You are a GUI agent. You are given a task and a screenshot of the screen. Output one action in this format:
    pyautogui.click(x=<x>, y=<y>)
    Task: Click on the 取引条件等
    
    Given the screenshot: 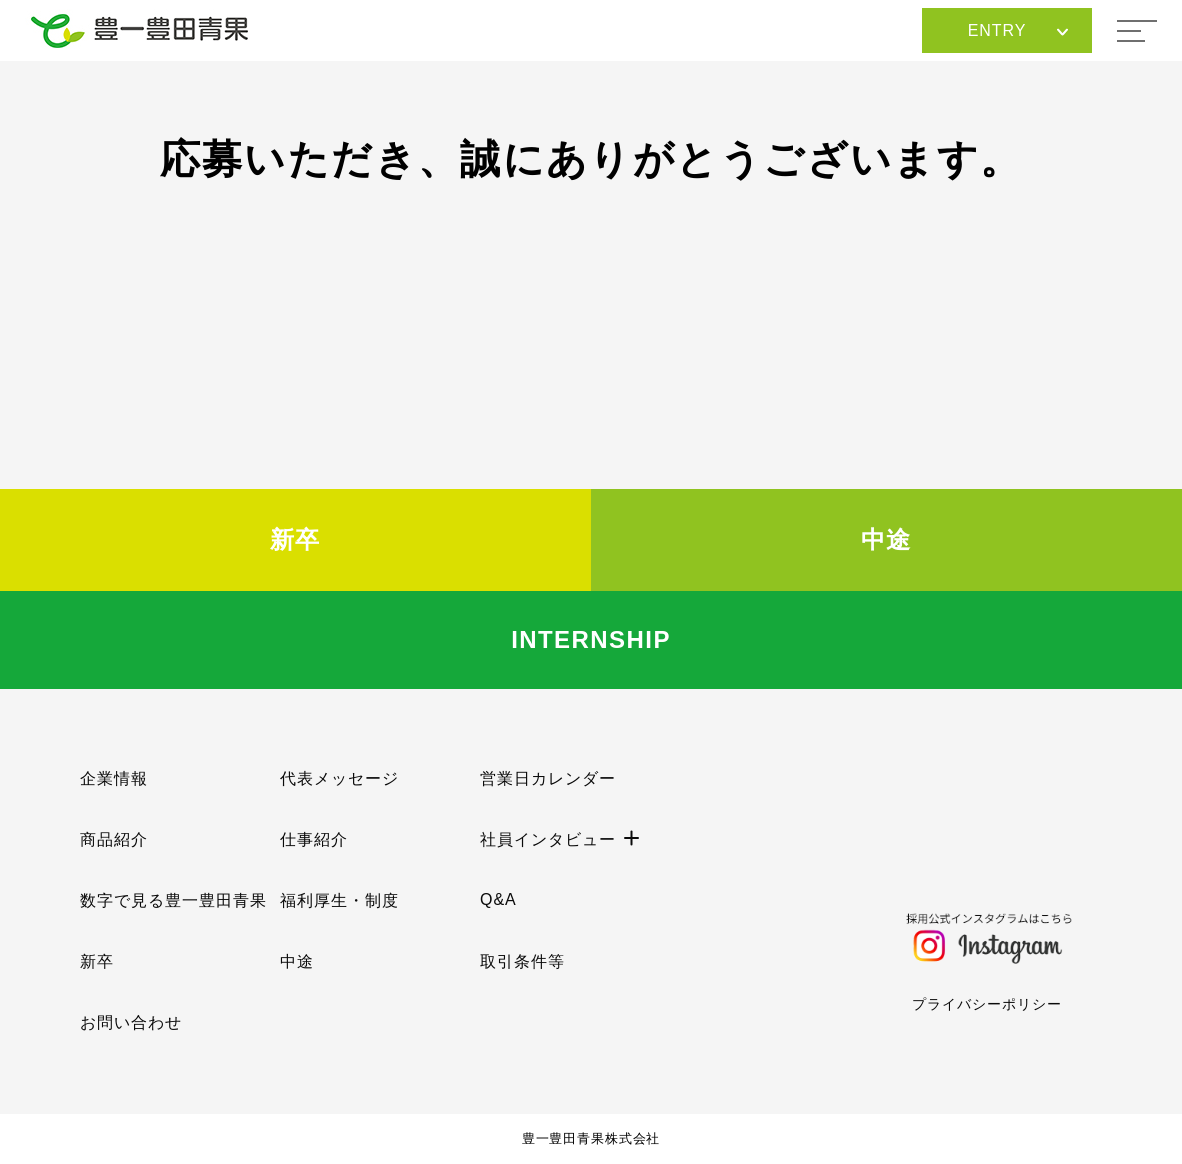 What is the action you would take?
    pyautogui.click(x=522, y=961)
    